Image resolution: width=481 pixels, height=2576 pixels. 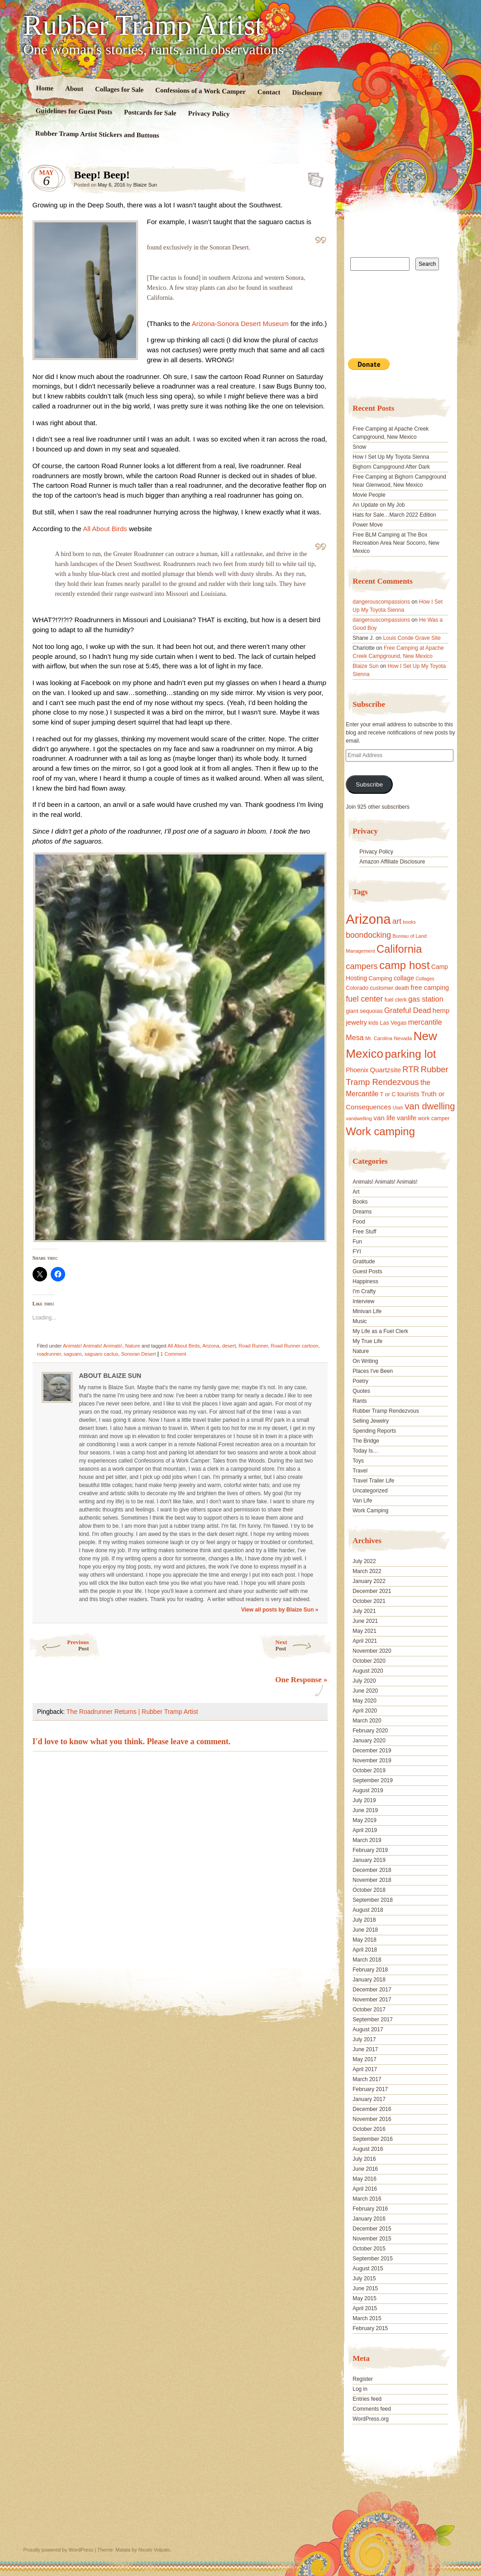 What do you see at coordinates (365, 1810) in the screenshot?
I see `June 2019` at bounding box center [365, 1810].